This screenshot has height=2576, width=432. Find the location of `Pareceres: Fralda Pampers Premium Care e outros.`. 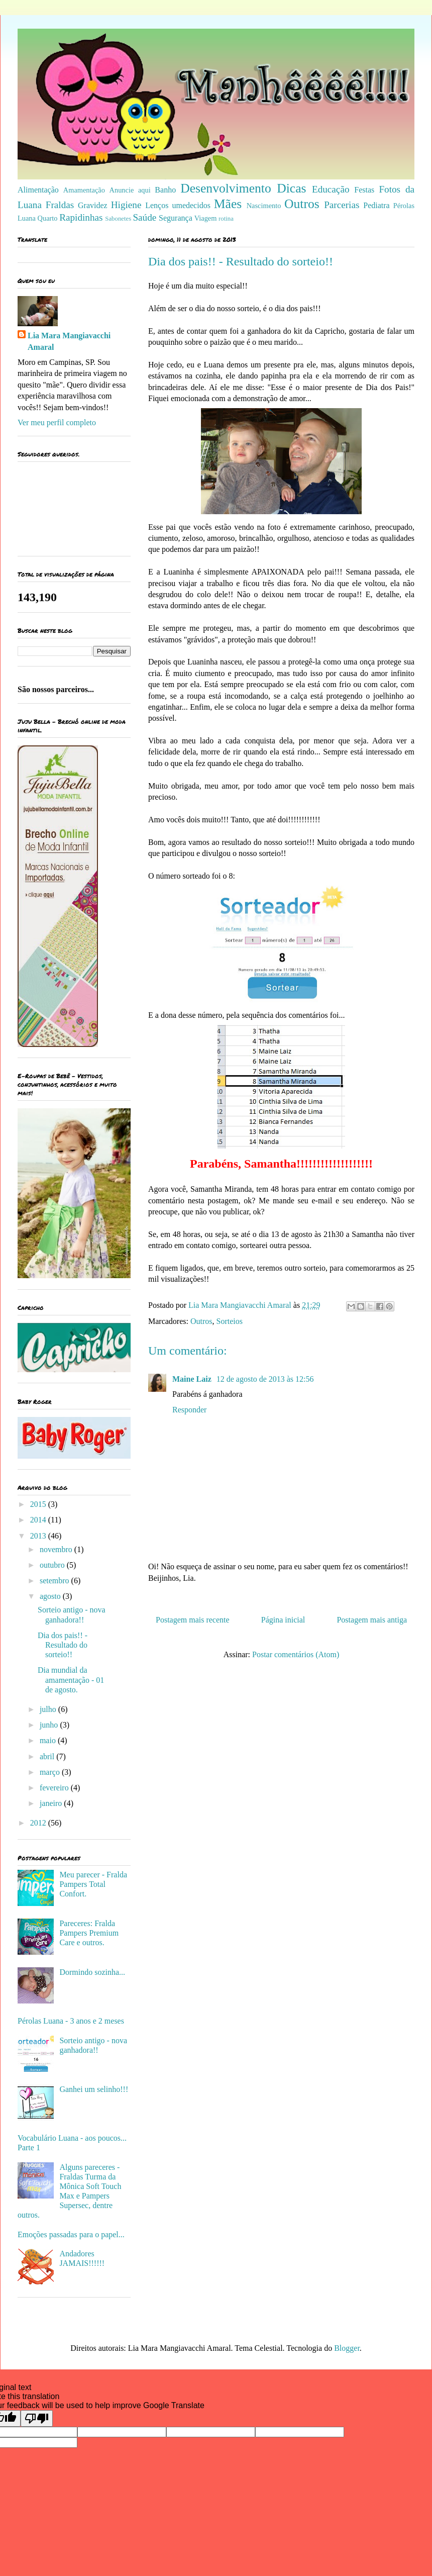

Pareceres: Fralda Pampers Premium Care e outros. is located at coordinates (89, 1933).